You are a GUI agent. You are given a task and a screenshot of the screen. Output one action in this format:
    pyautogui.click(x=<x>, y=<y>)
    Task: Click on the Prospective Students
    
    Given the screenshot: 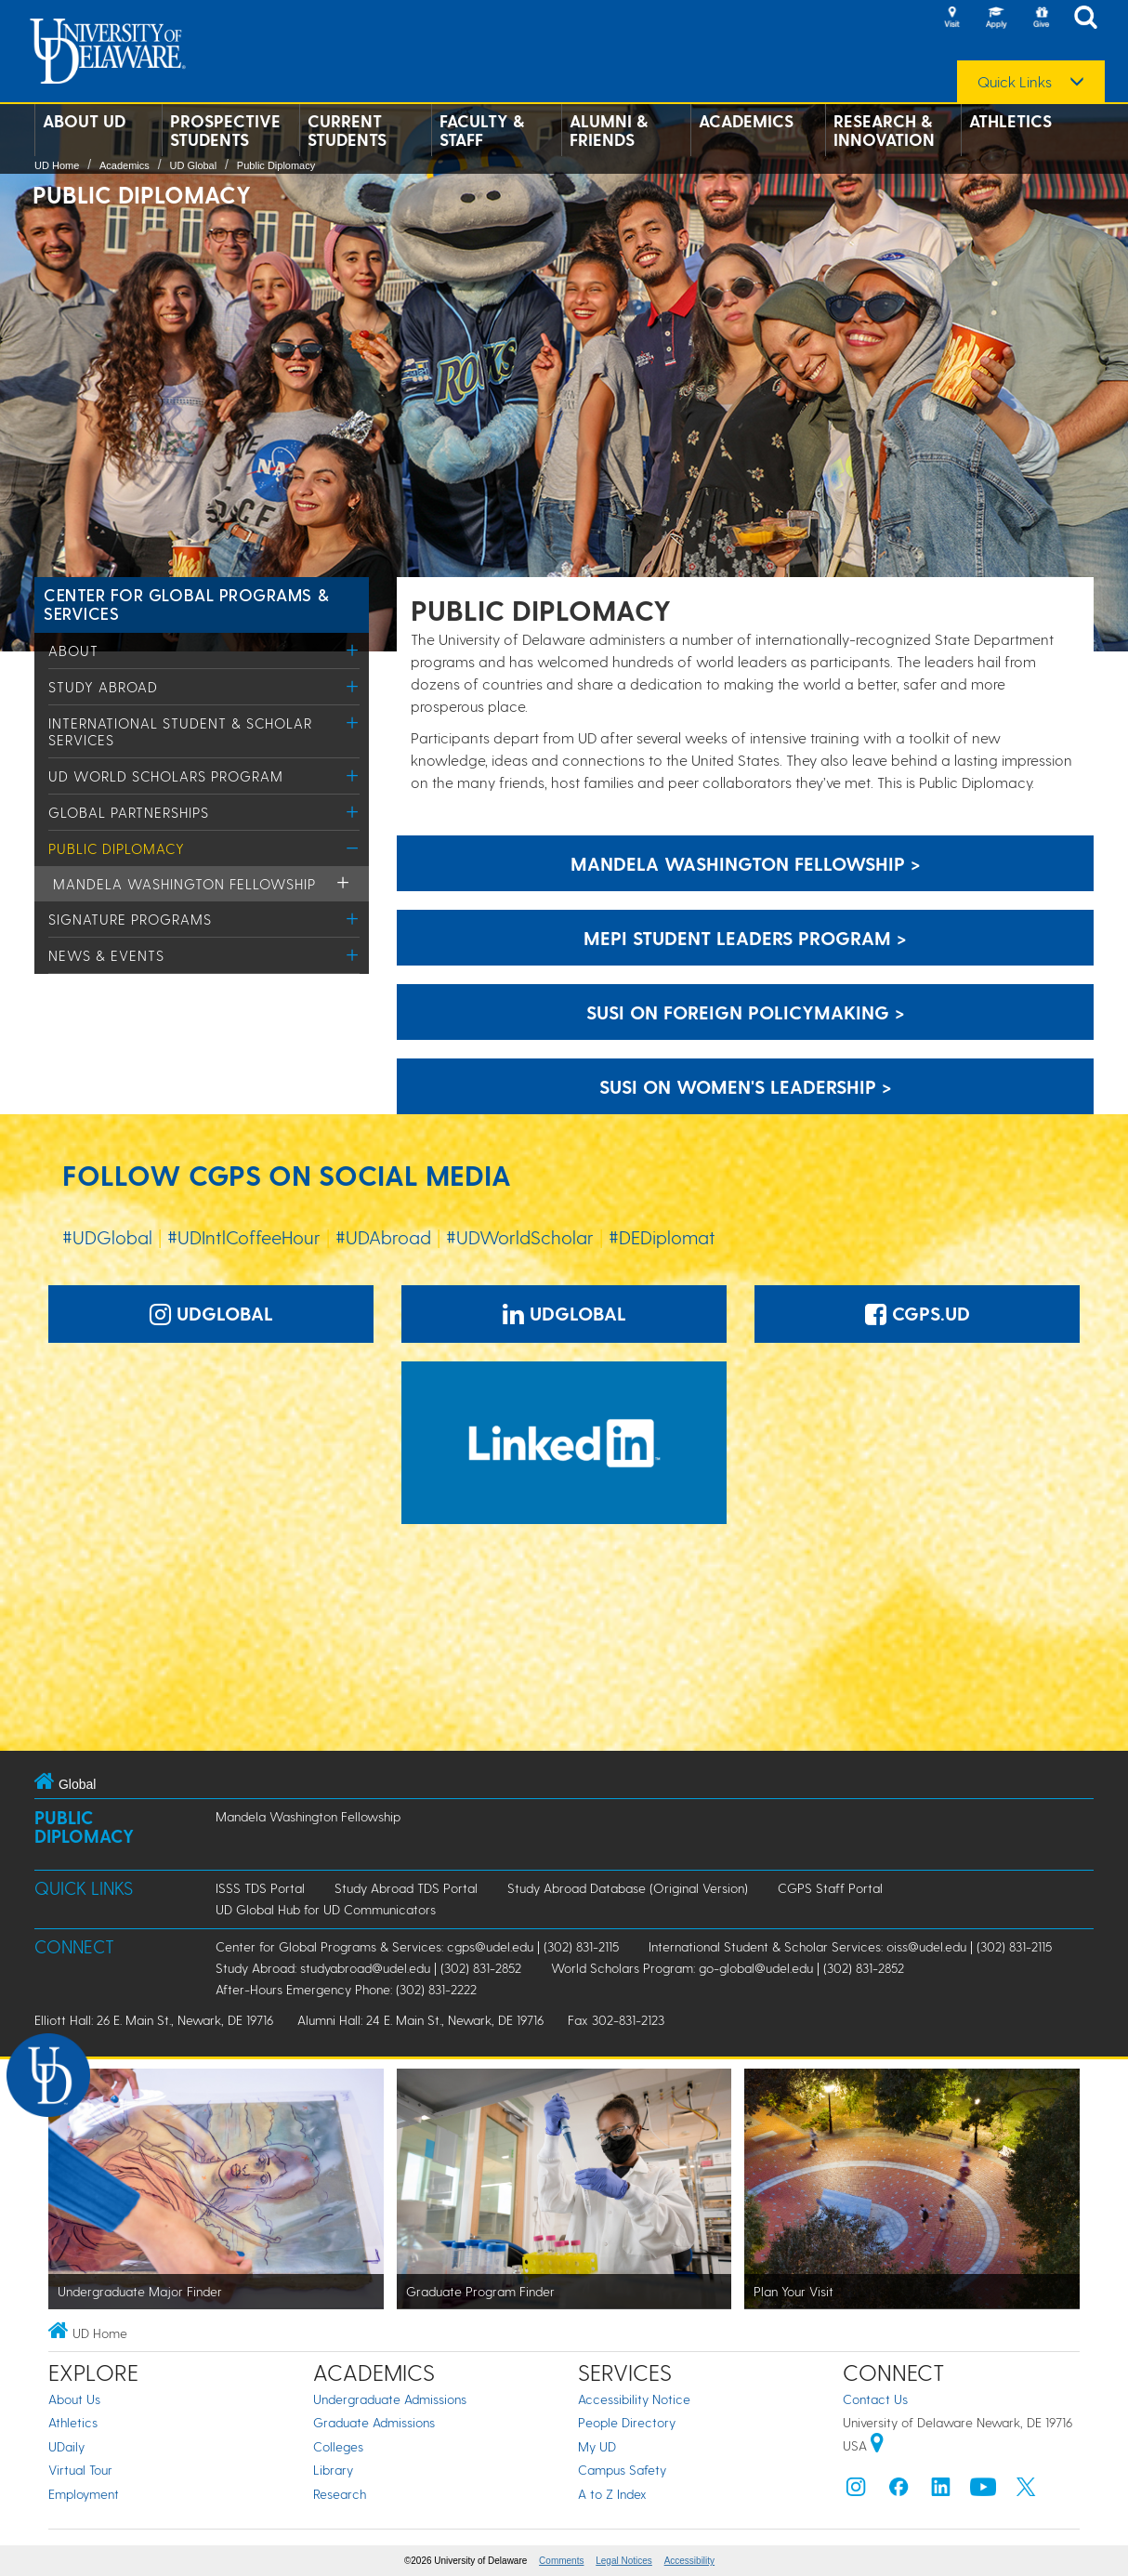 What is the action you would take?
    pyautogui.click(x=225, y=130)
    